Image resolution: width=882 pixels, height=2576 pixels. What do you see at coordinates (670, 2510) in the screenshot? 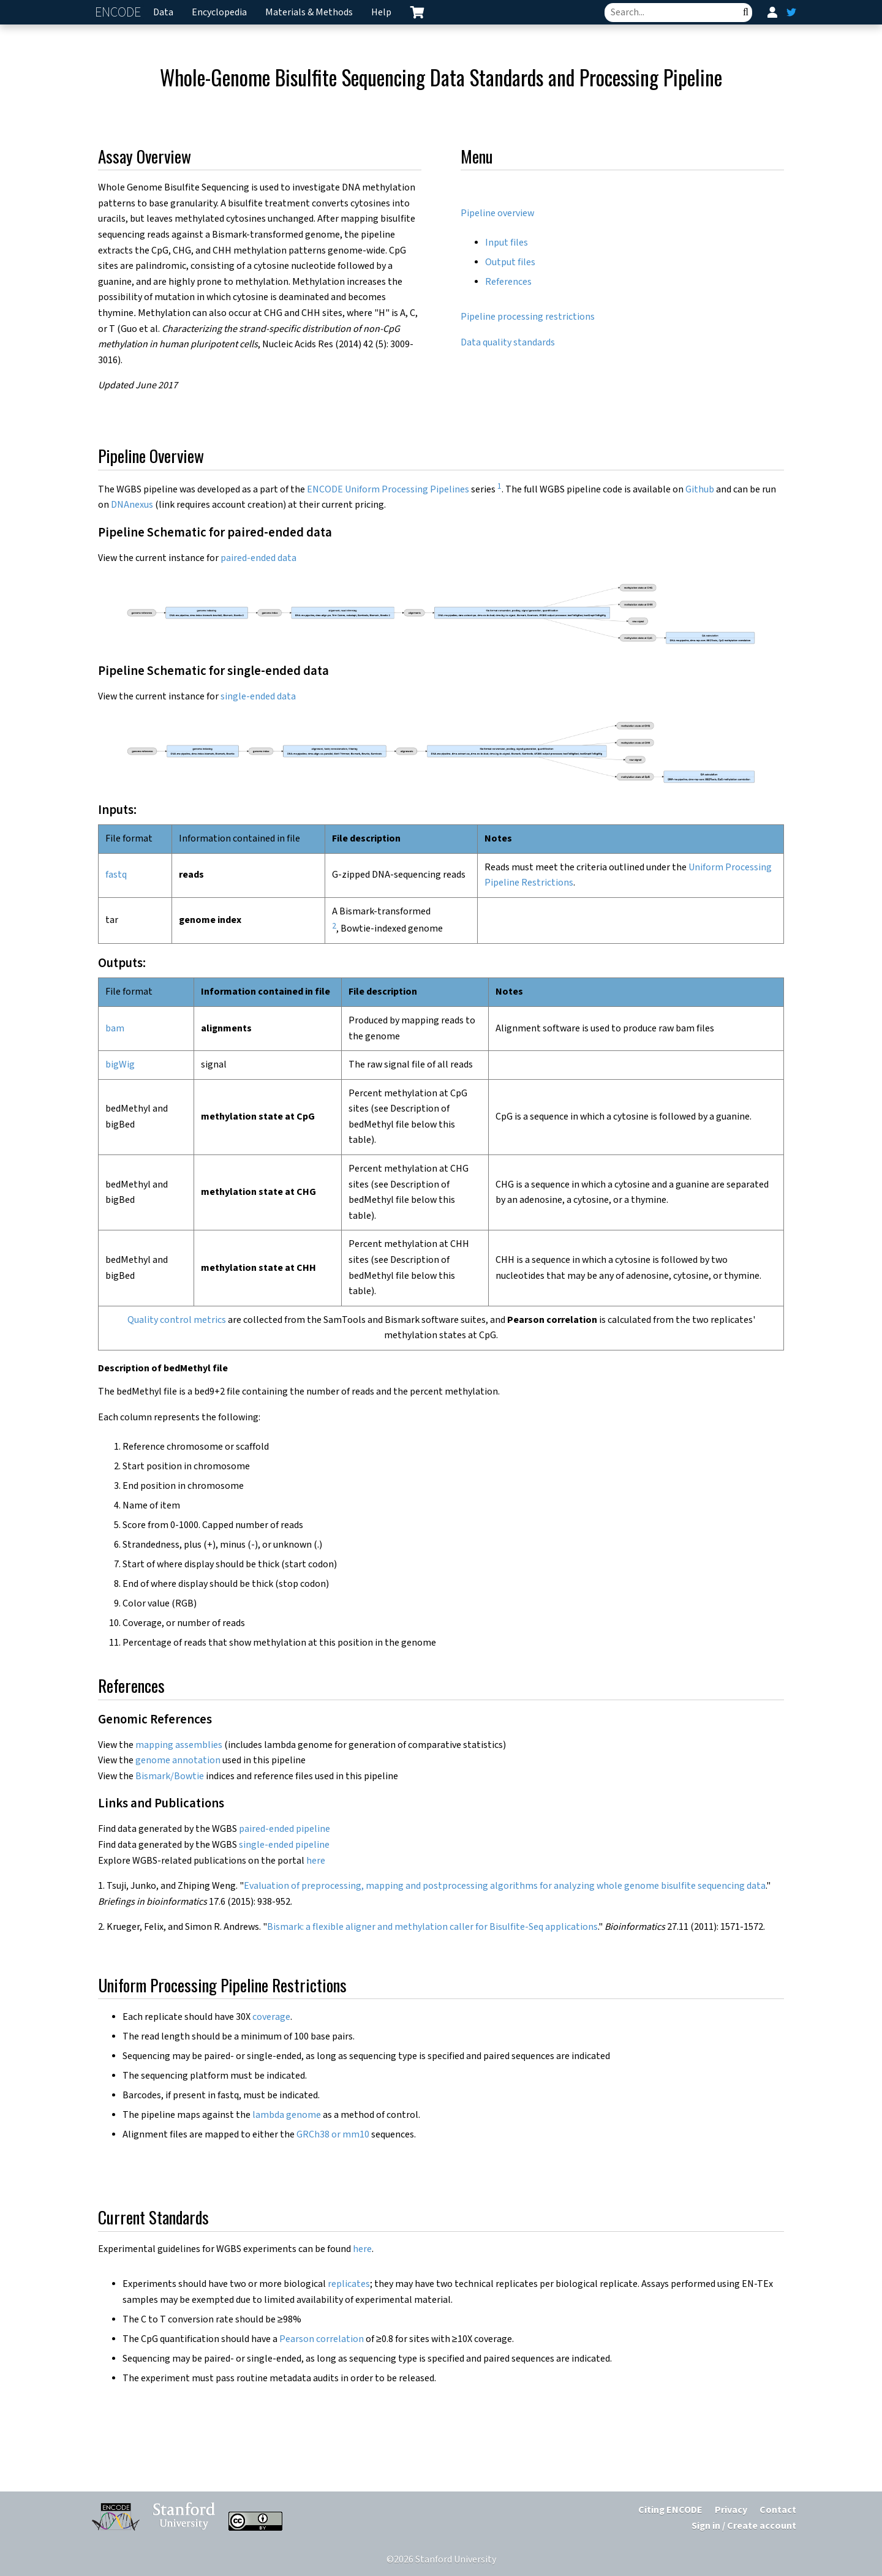
I see `Citing ENCODE` at bounding box center [670, 2510].